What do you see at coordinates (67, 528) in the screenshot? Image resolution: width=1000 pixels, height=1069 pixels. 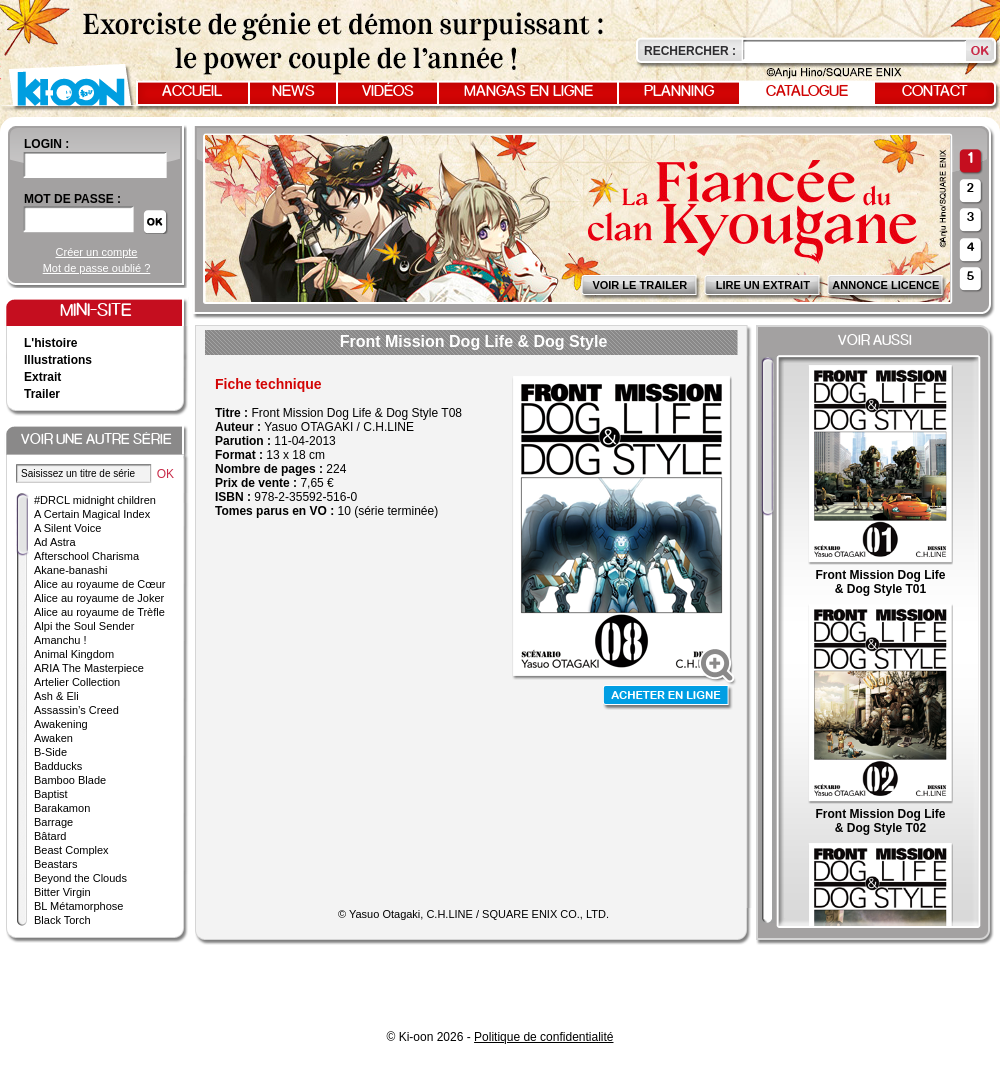 I see `A Silent Voice` at bounding box center [67, 528].